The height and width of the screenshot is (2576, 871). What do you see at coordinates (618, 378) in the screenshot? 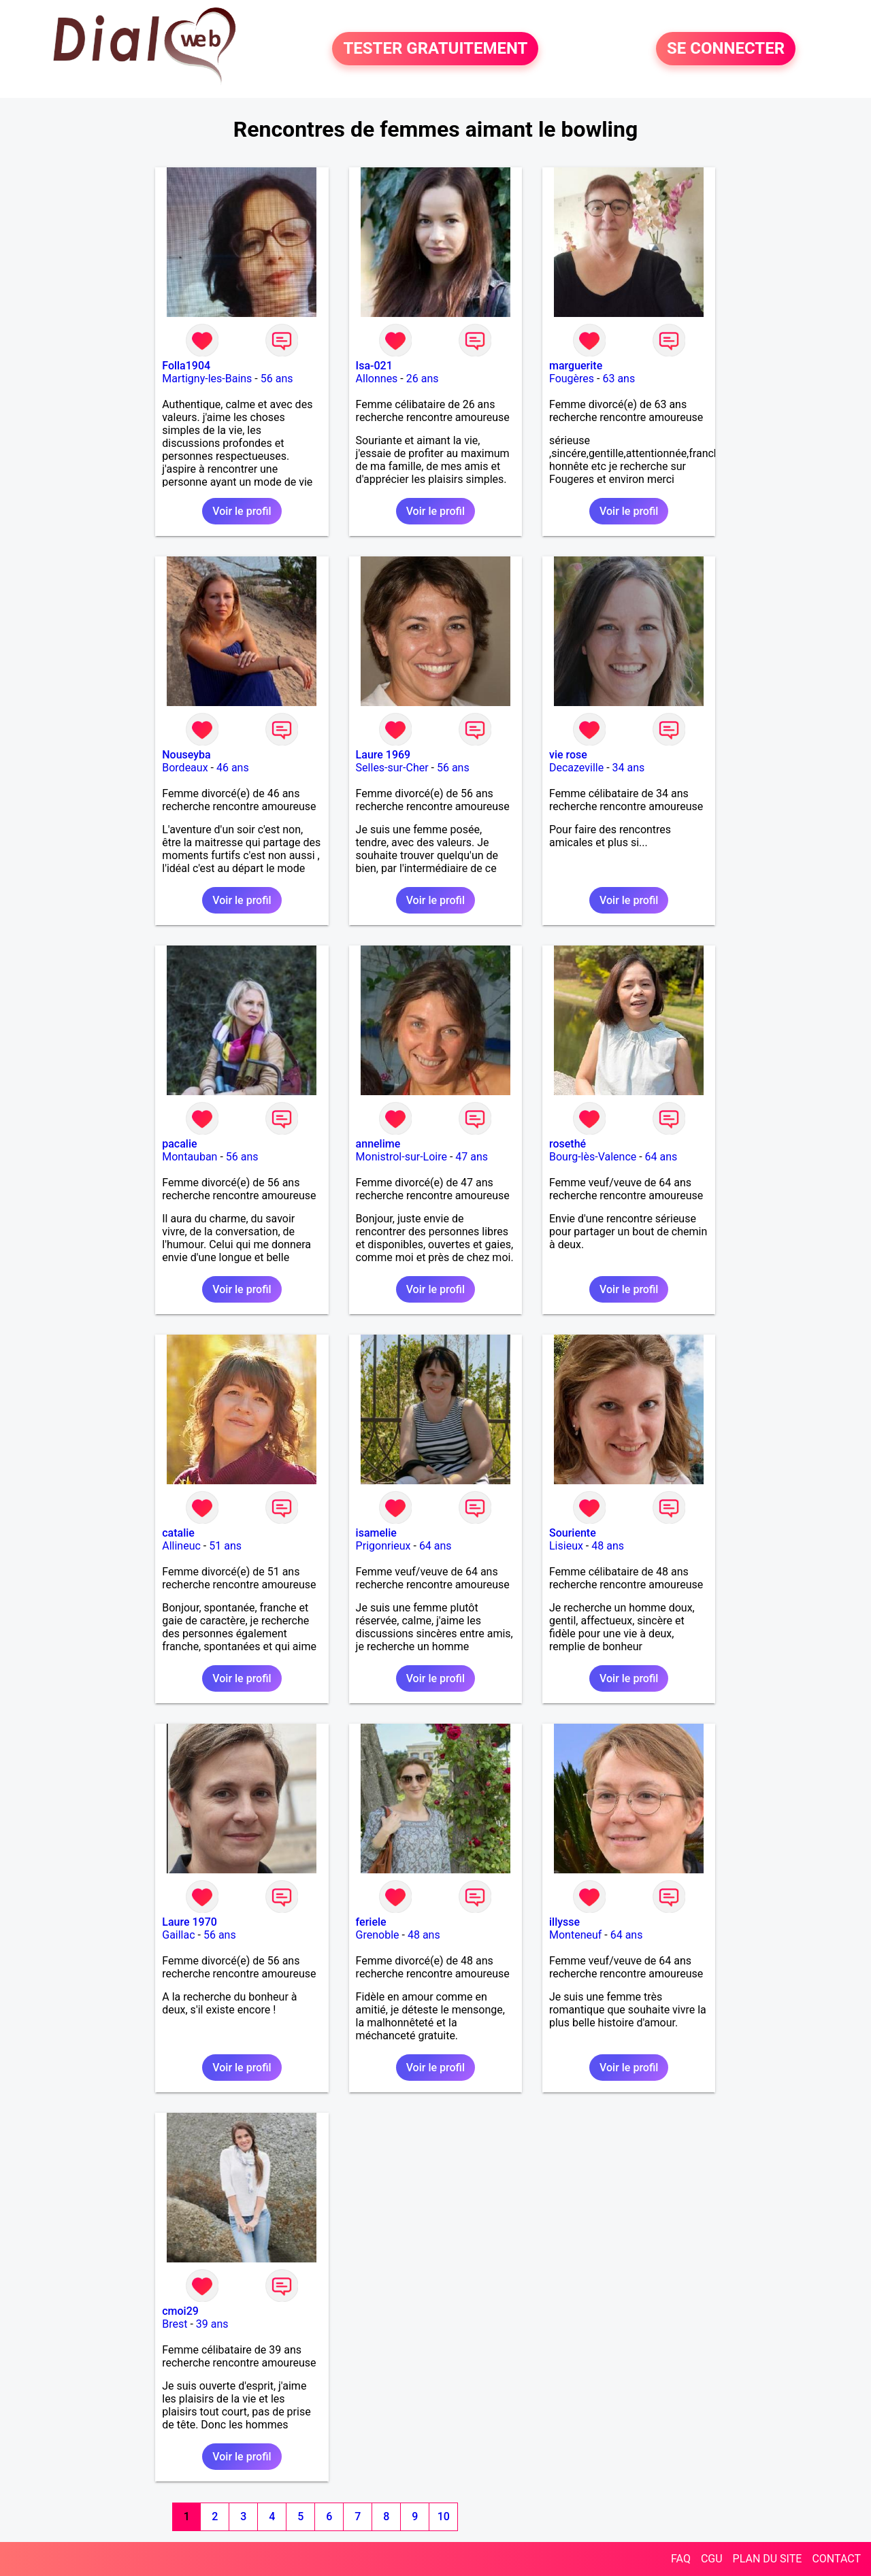
I see `63 ans` at bounding box center [618, 378].